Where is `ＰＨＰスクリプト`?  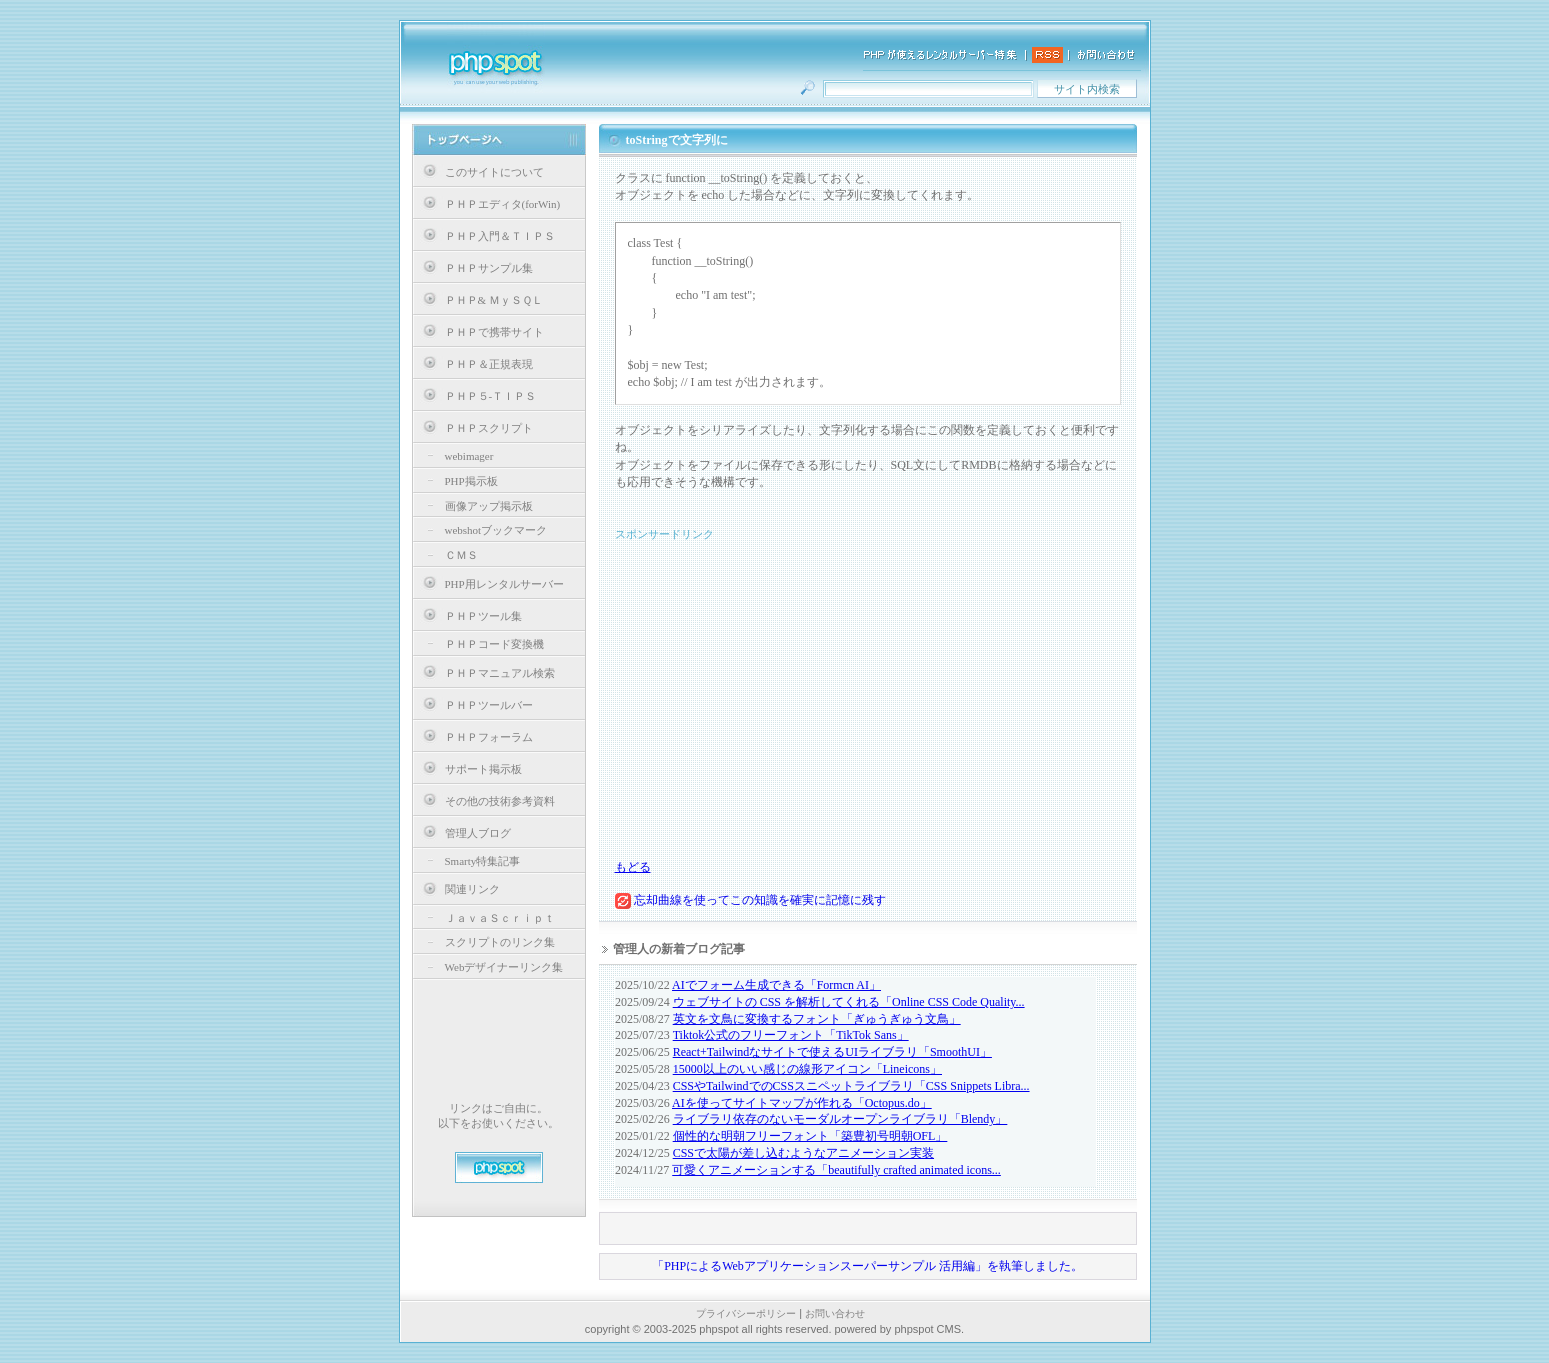
ＰＨＰスクリプト is located at coordinates (489, 428).